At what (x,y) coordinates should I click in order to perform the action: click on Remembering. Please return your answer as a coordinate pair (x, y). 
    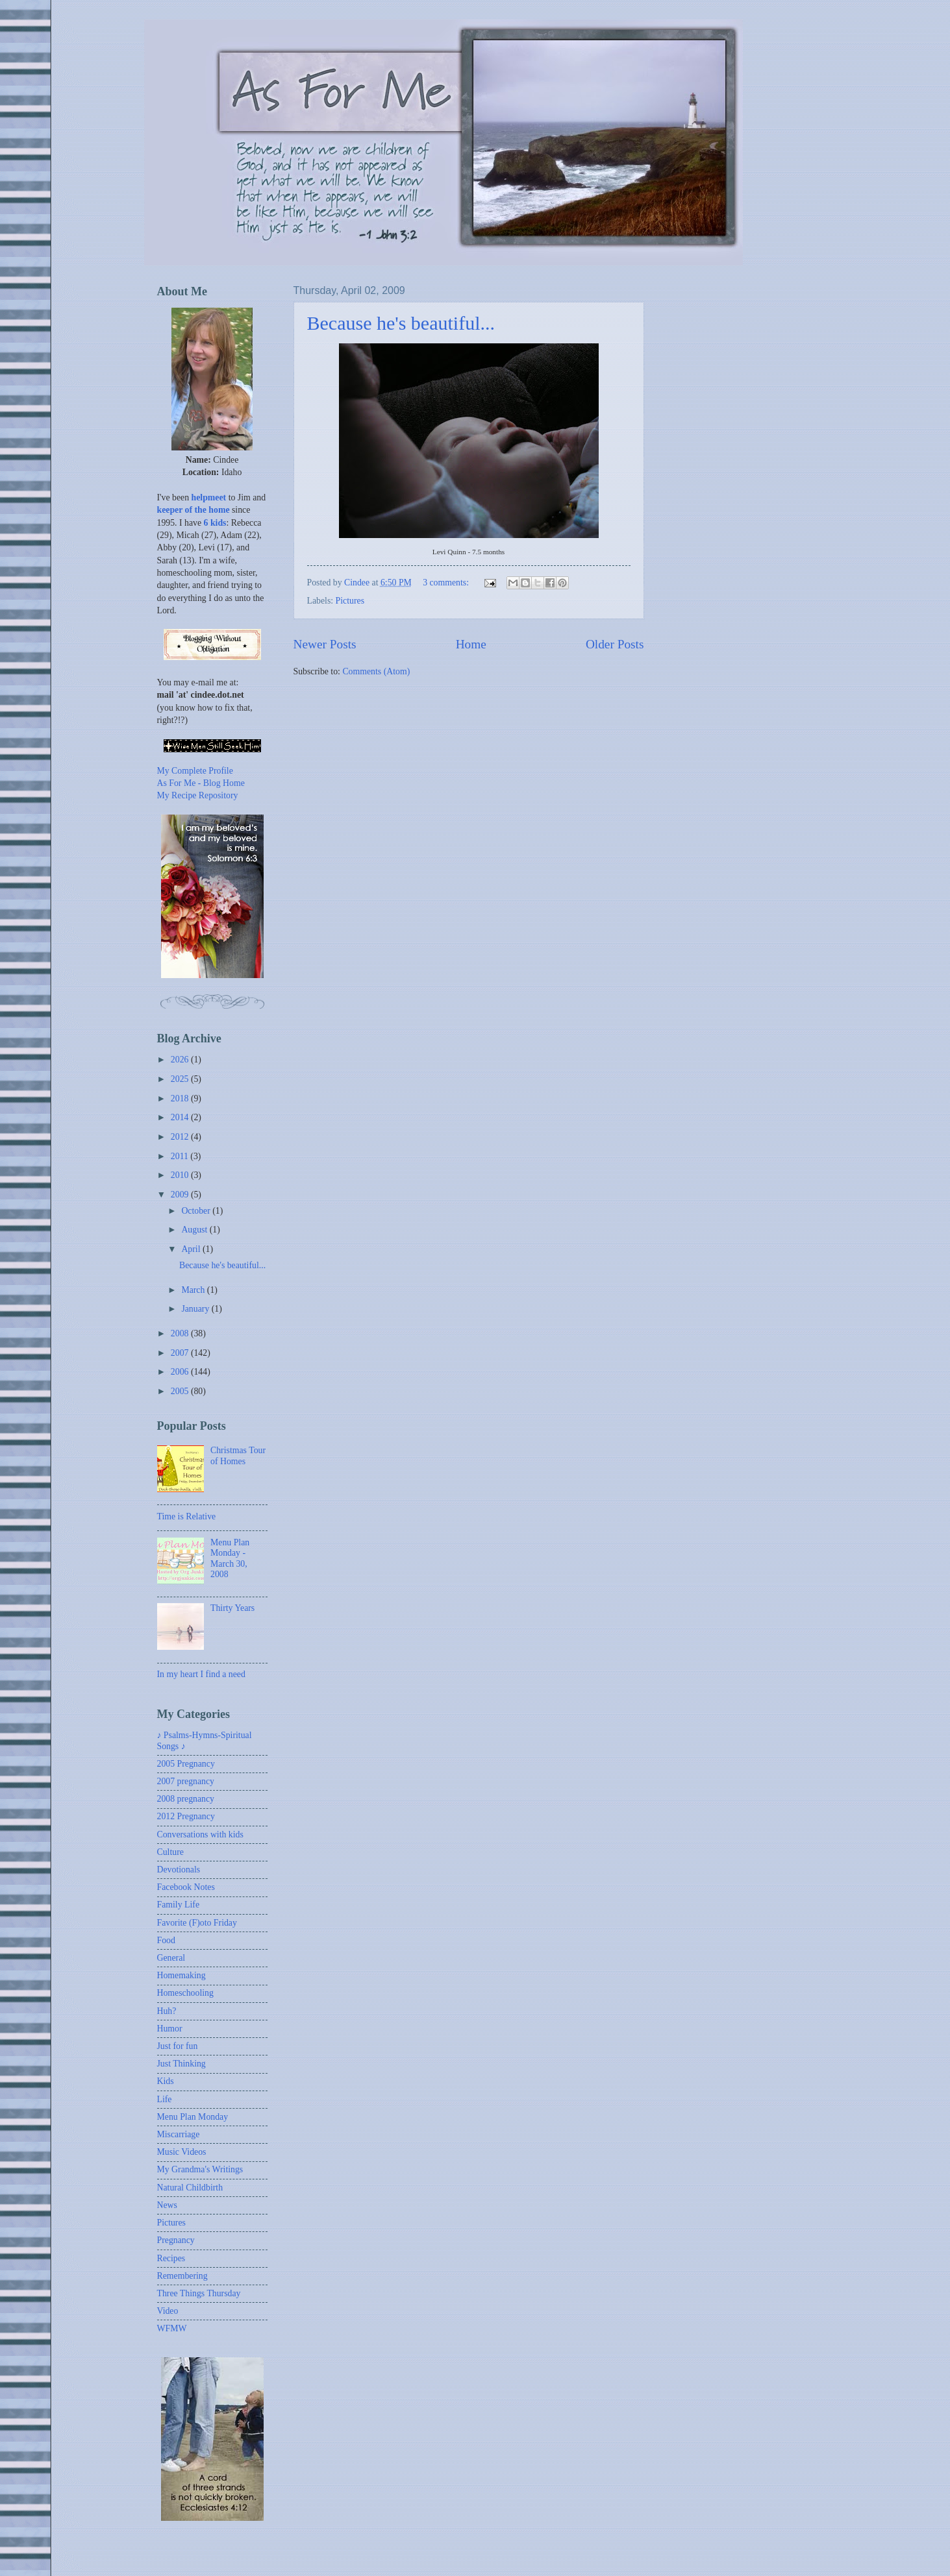
    Looking at the image, I should click on (182, 2276).